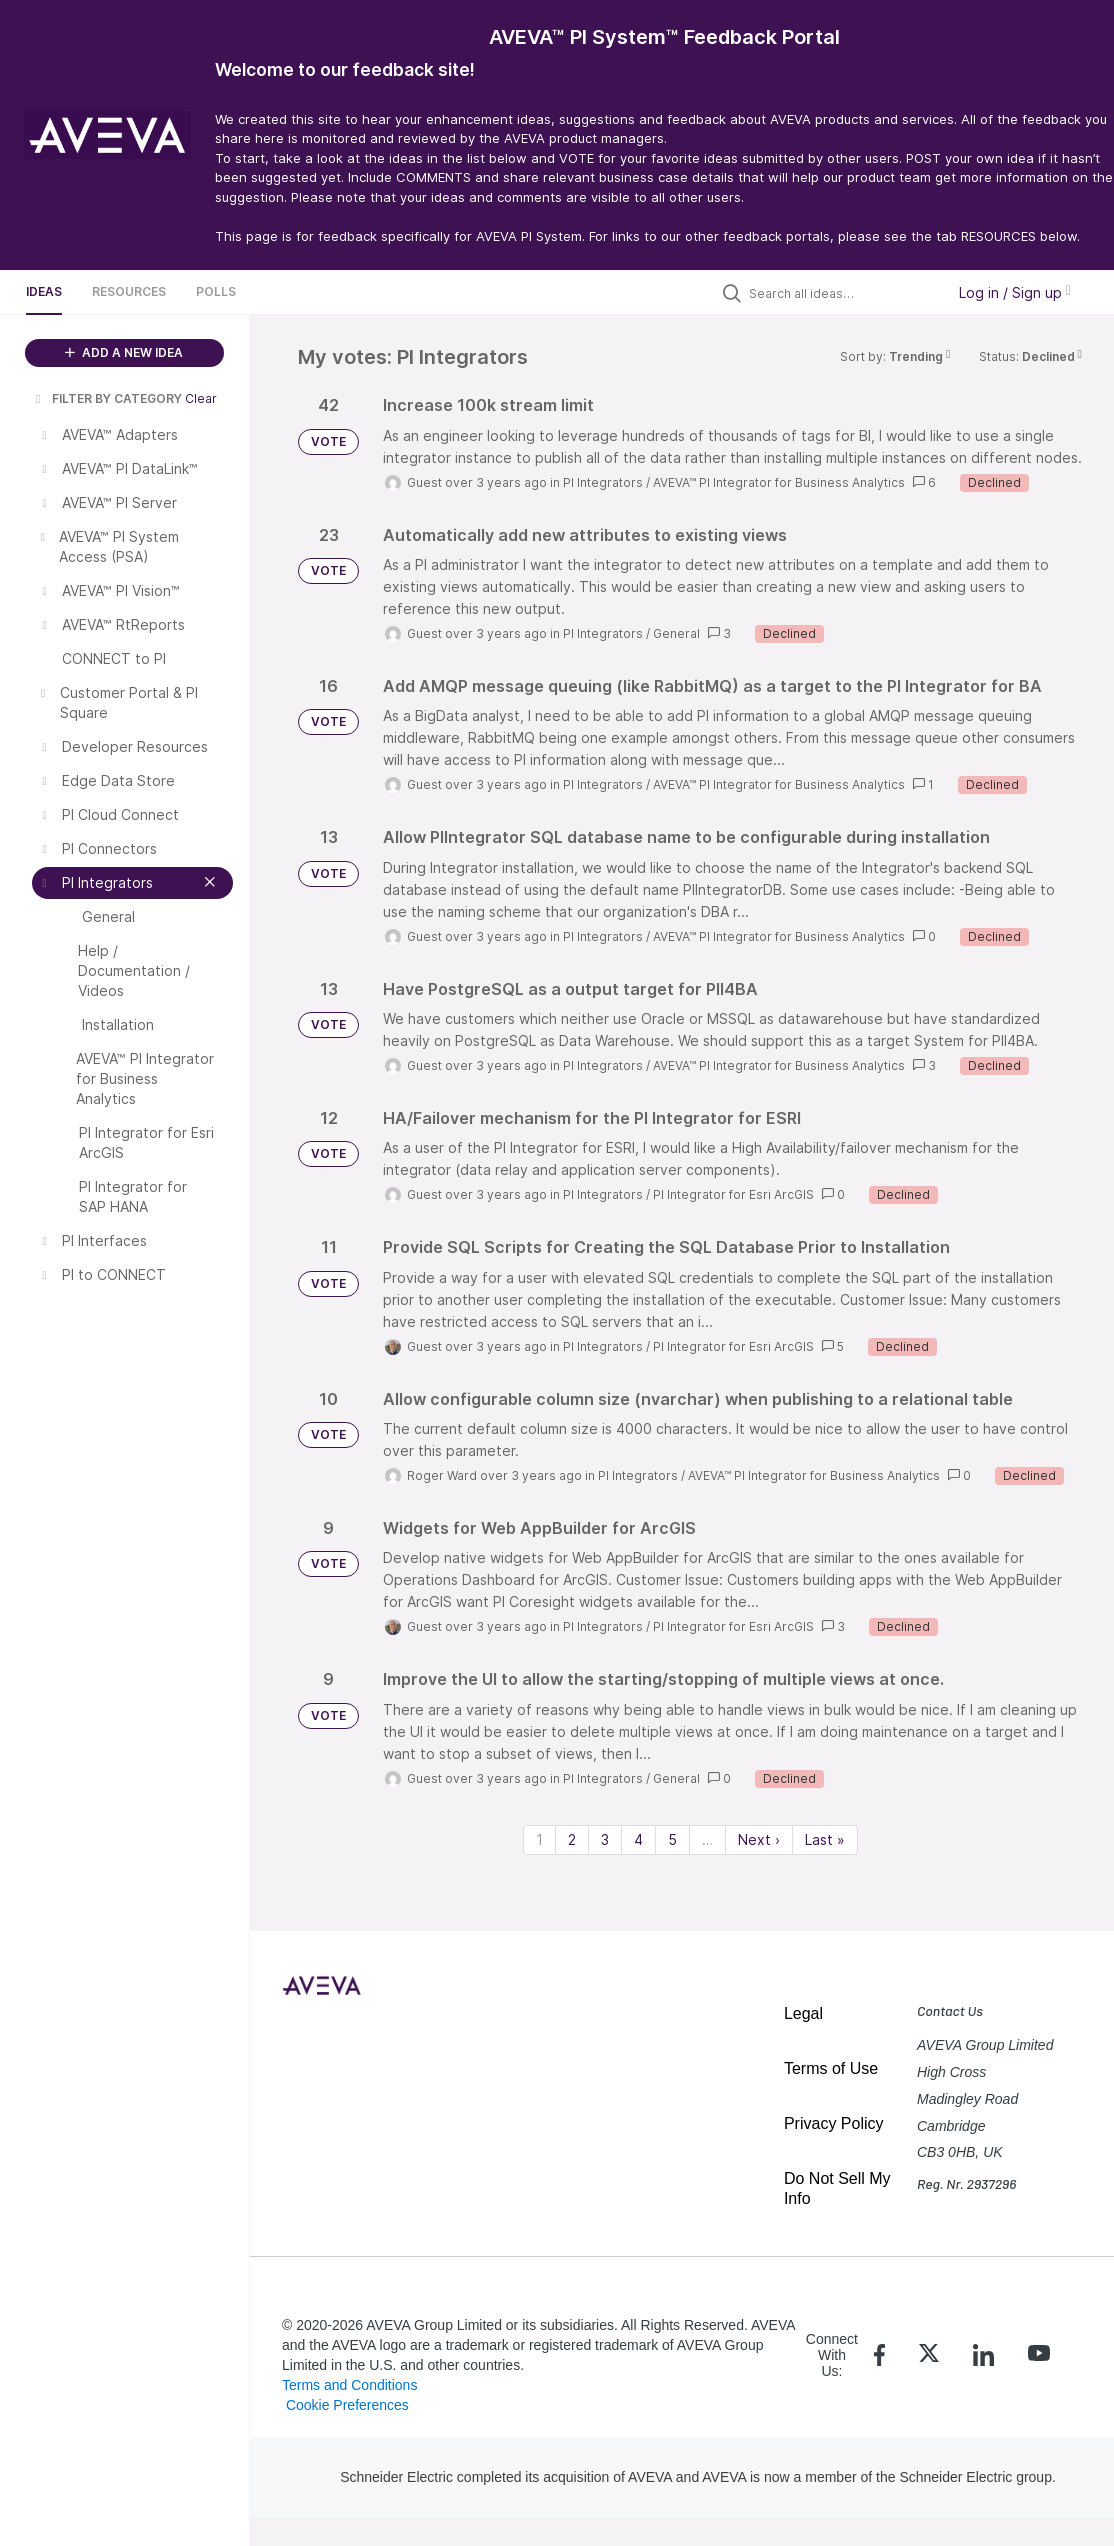 The height and width of the screenshot is (2546, 1114). Describe the element at coordinates (825, 1839) in the screenshot. I see `Last » [Last page]` at that location.